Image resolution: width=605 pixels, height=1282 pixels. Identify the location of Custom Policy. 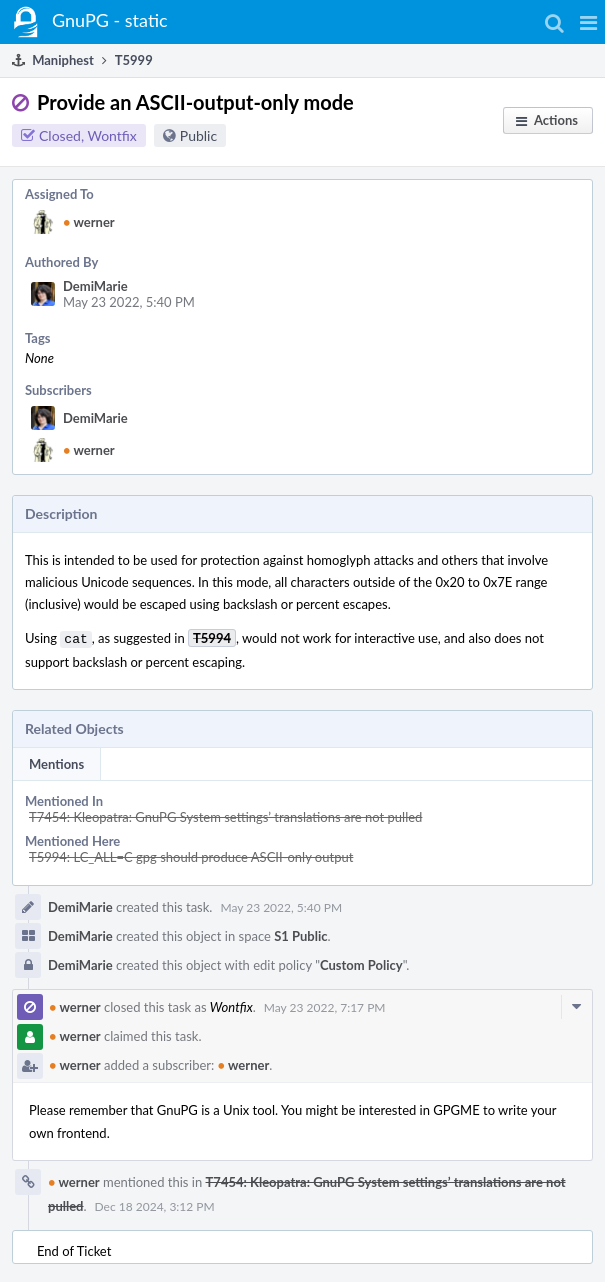
(361, 963).